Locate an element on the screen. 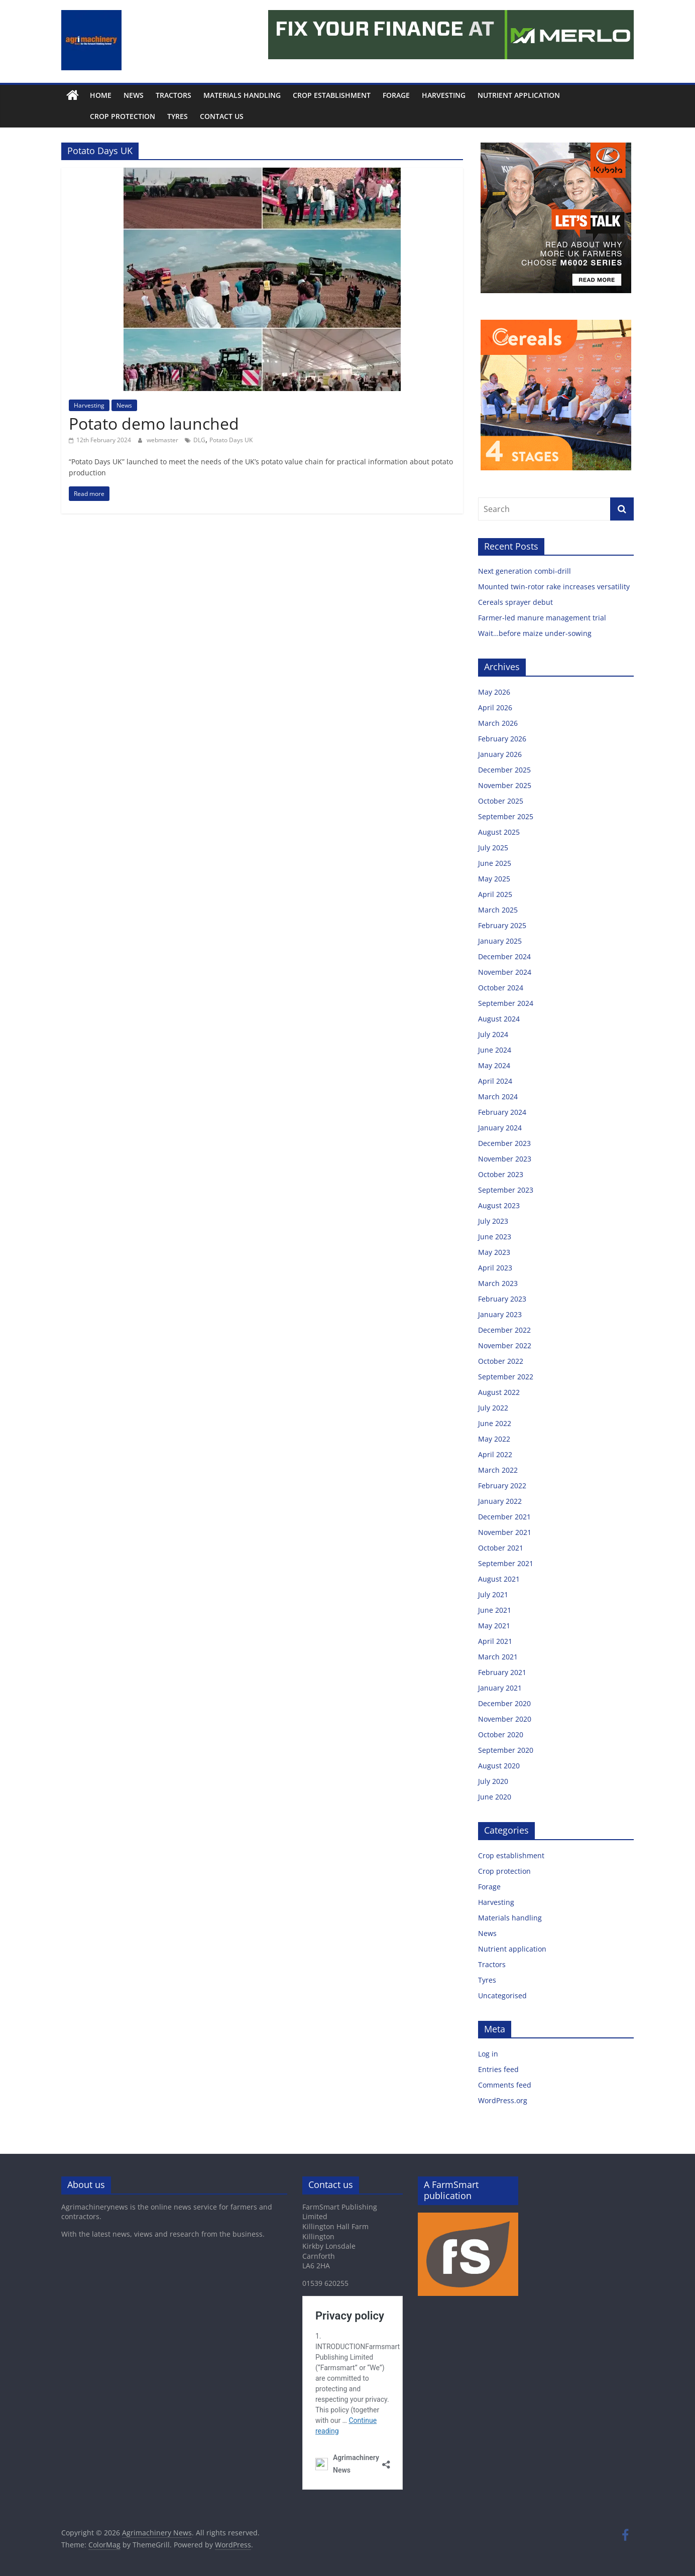  Mounted twin-rotor rake increases versatility is located at coordinates (554, 586).